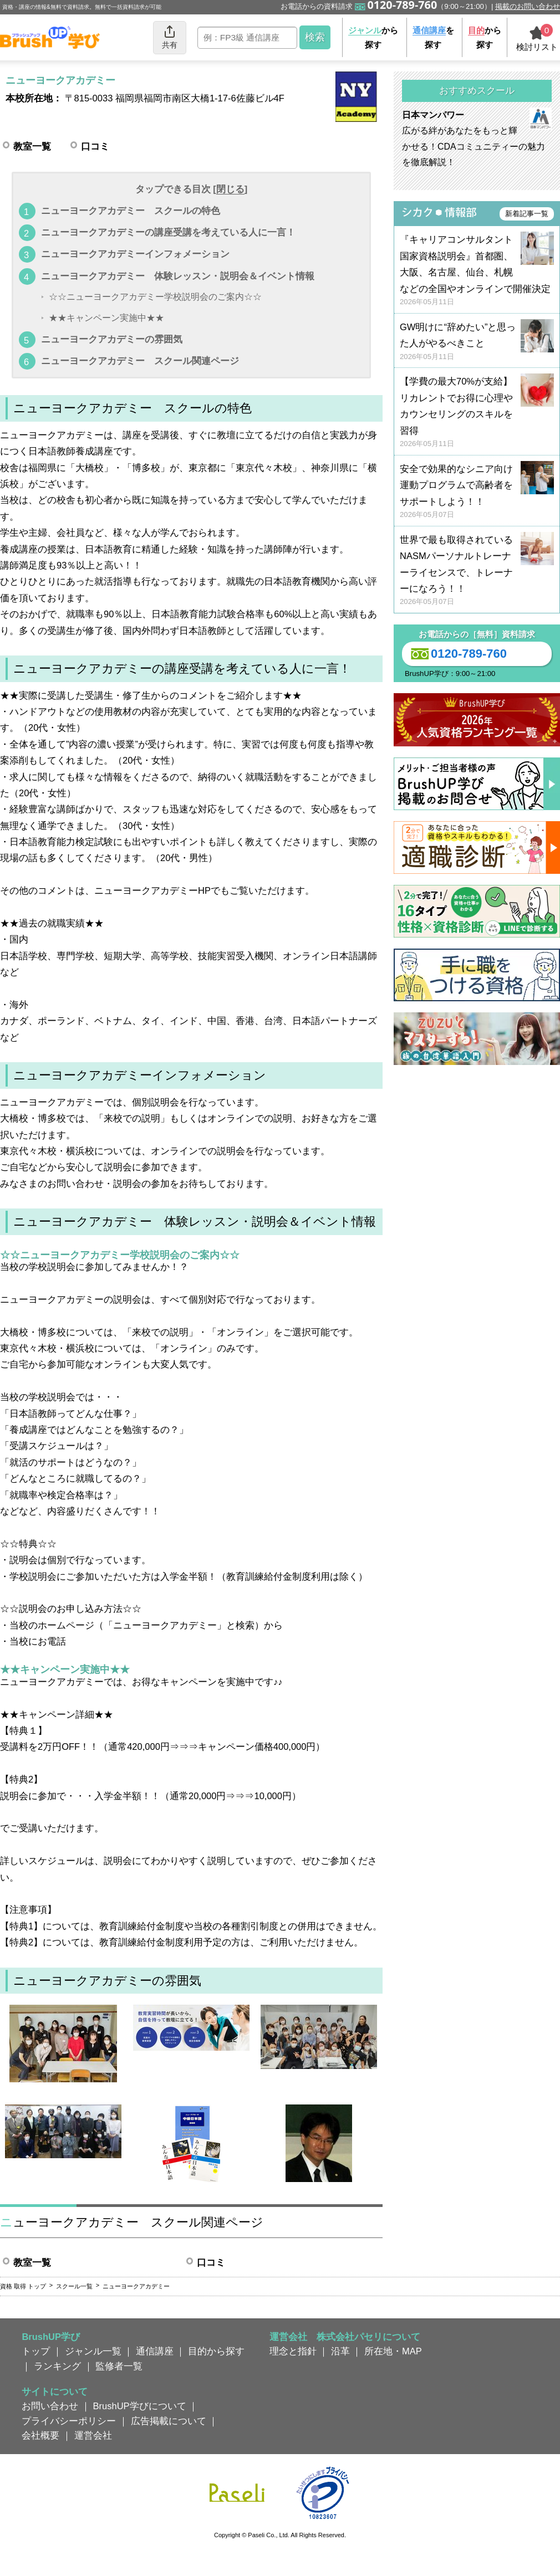  What do you see at coordinates (140, 361) in the screenshot?
I see `ニューヨークアカデミー スクール関連ページ` at bounding box center [140, 361].